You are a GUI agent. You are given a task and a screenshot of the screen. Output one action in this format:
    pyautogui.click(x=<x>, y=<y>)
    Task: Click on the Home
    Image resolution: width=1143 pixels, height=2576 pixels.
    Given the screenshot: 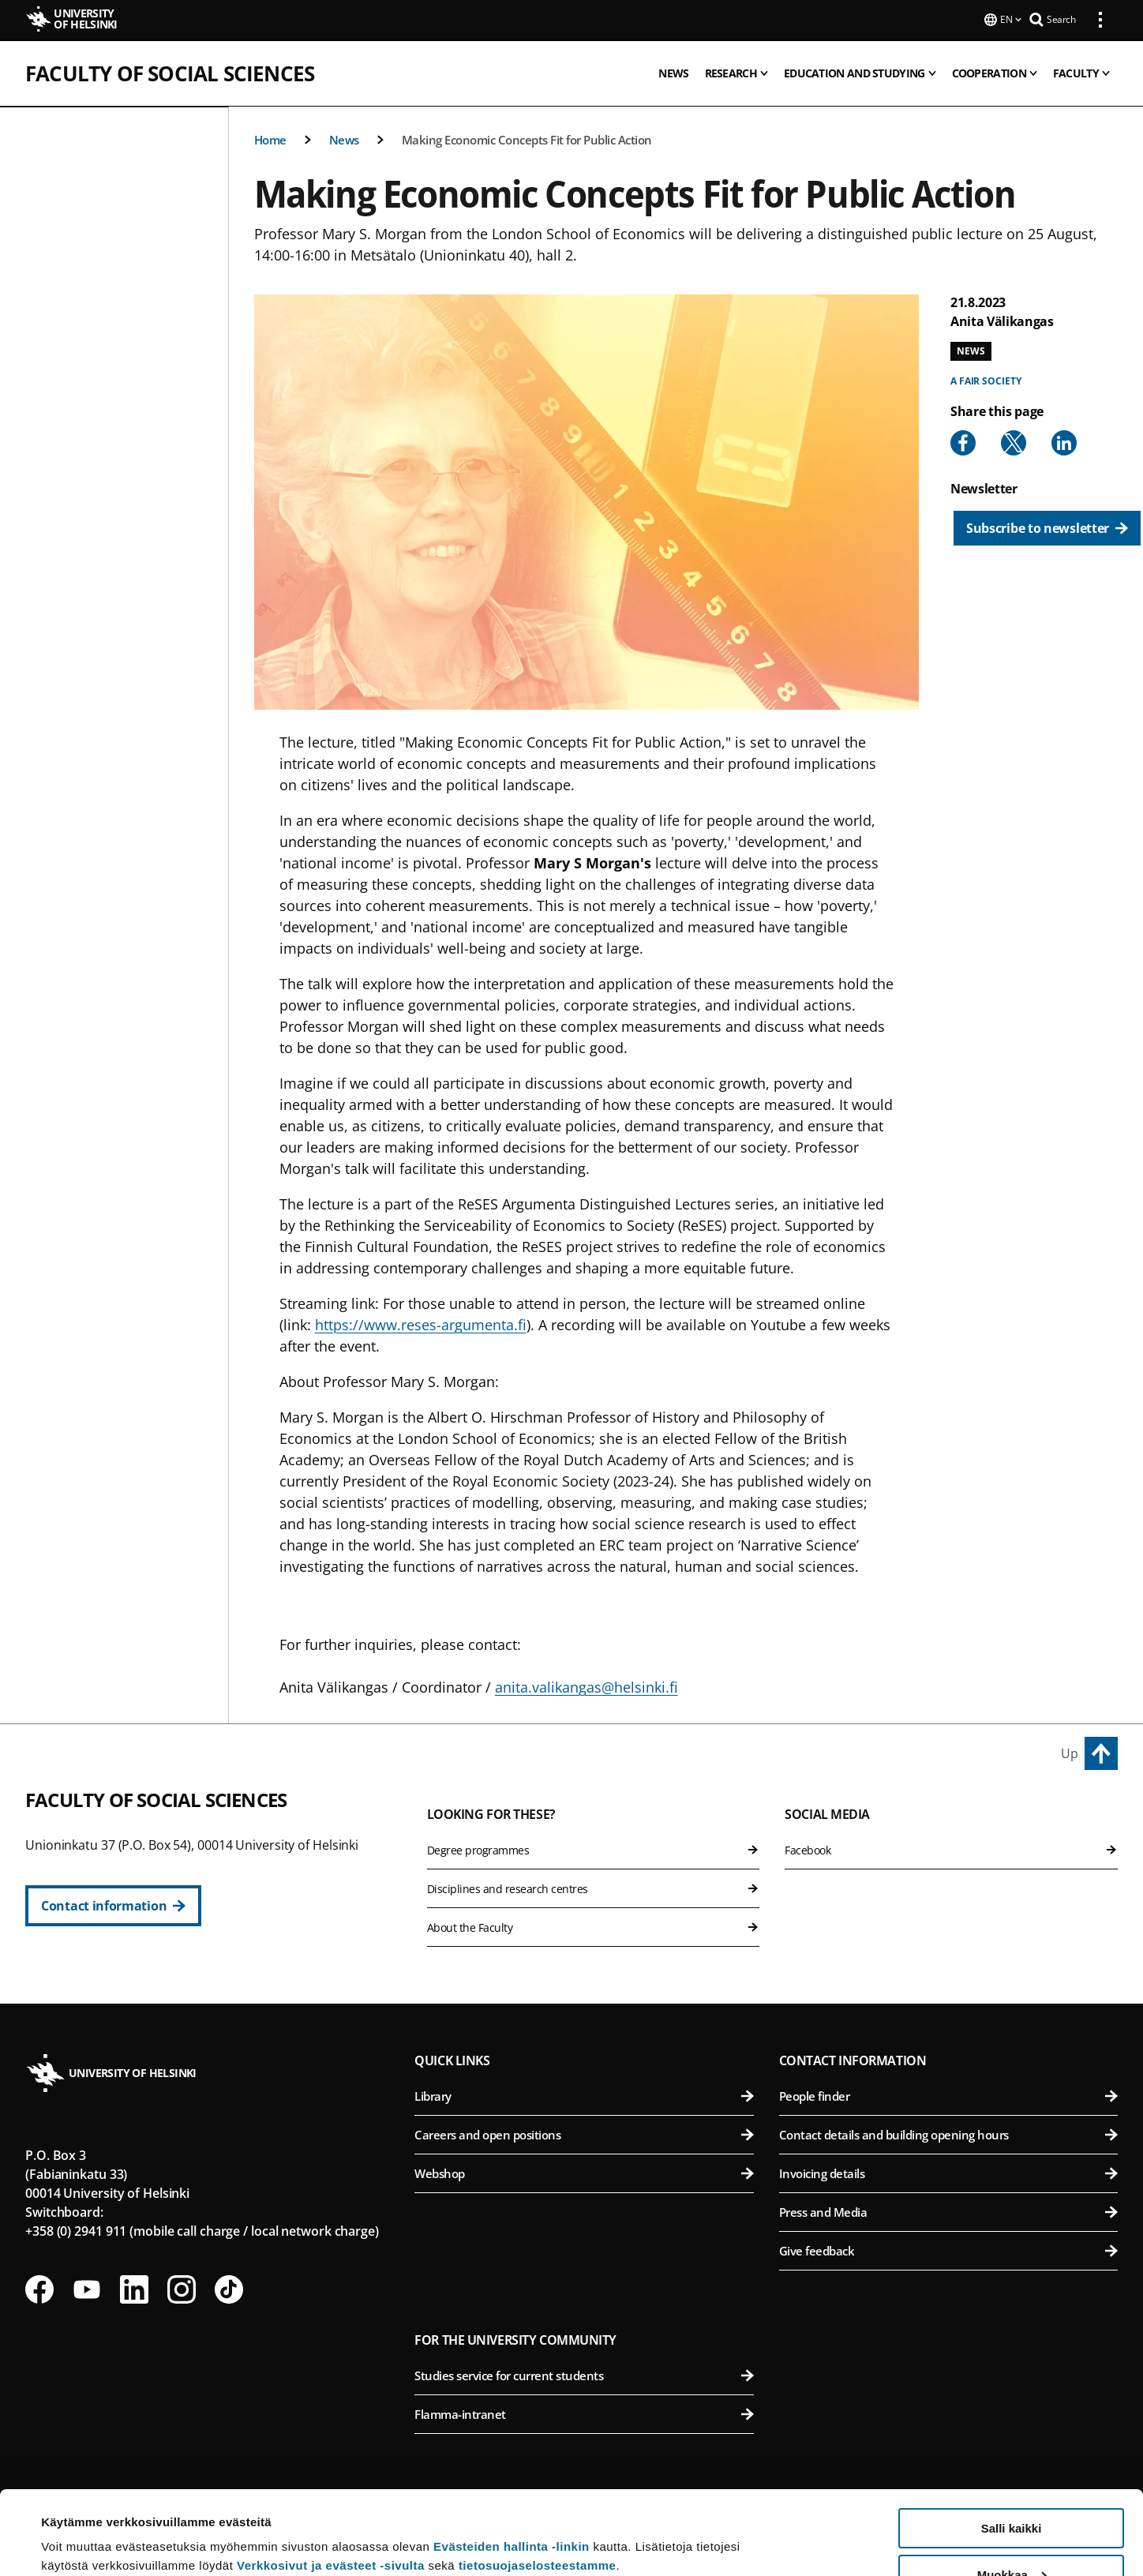 What is the action you would take?
    pyautogui.click(x=270, y=138)
    